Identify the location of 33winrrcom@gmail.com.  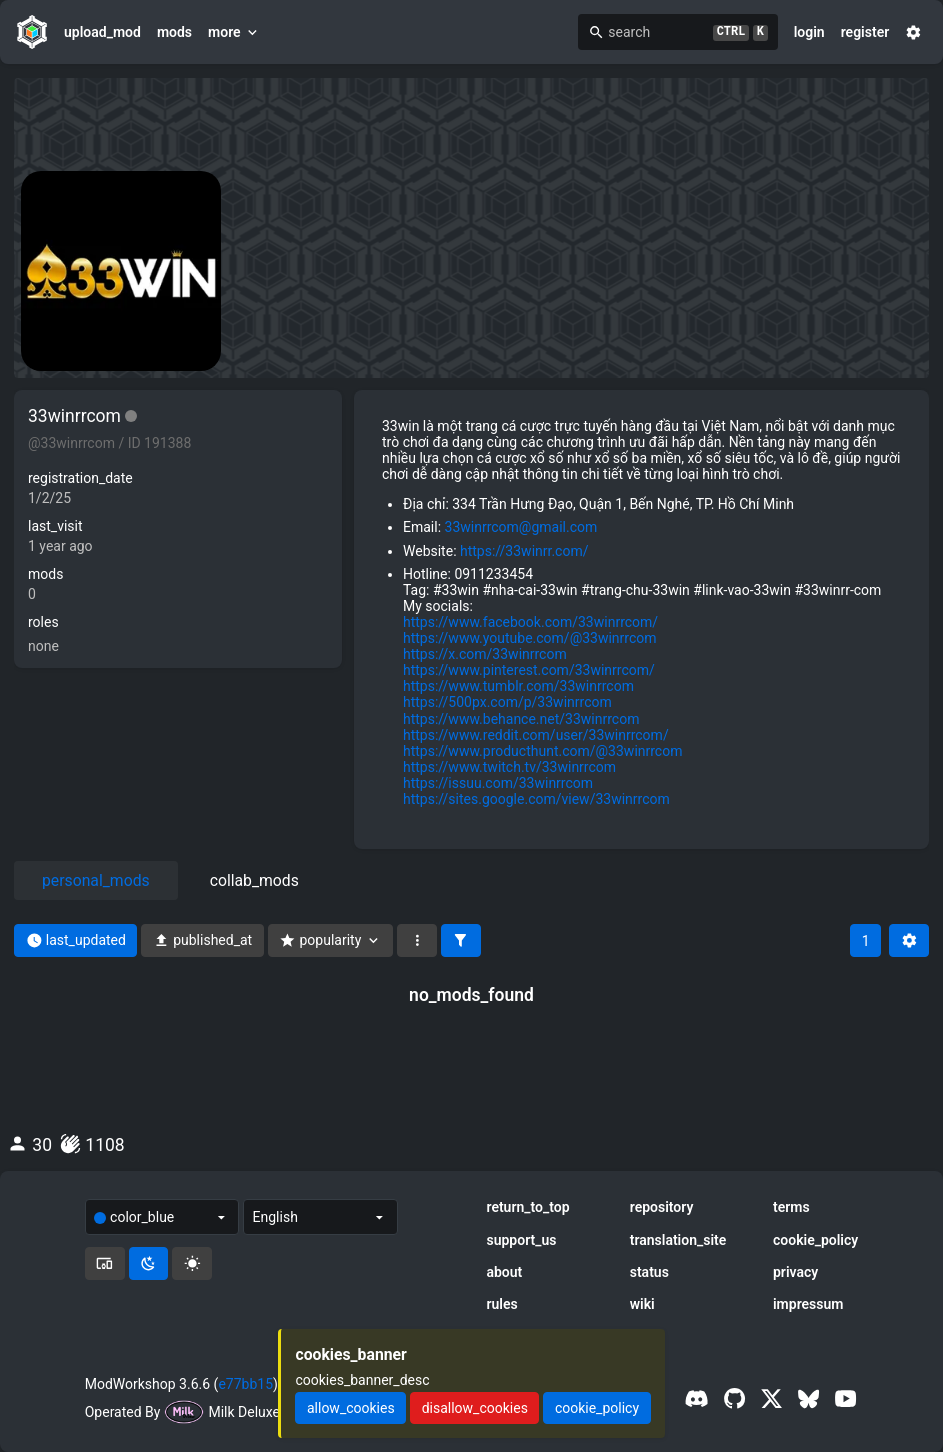
(521, 527).